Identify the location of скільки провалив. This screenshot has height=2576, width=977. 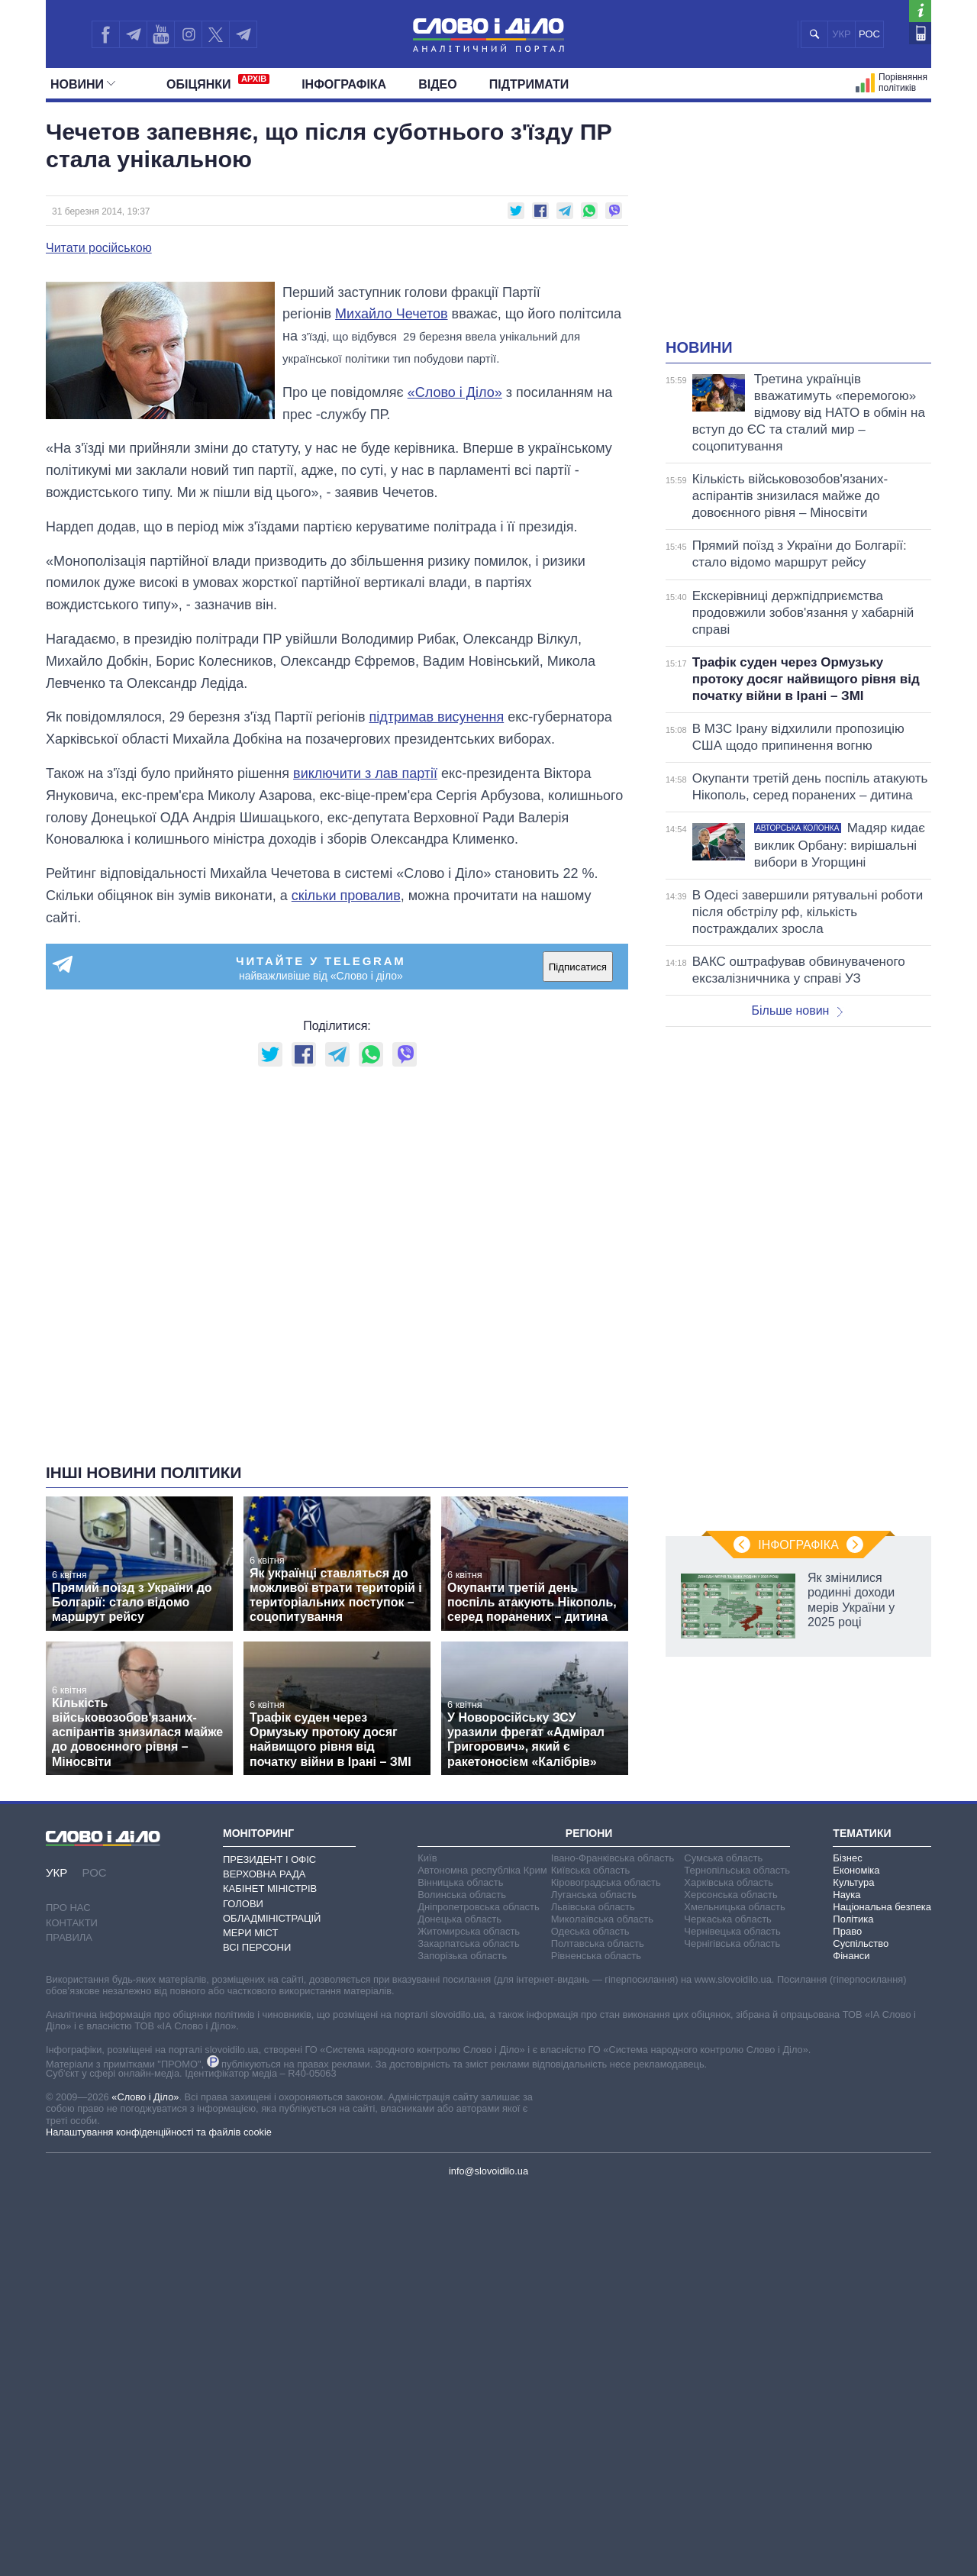
(346, 895).